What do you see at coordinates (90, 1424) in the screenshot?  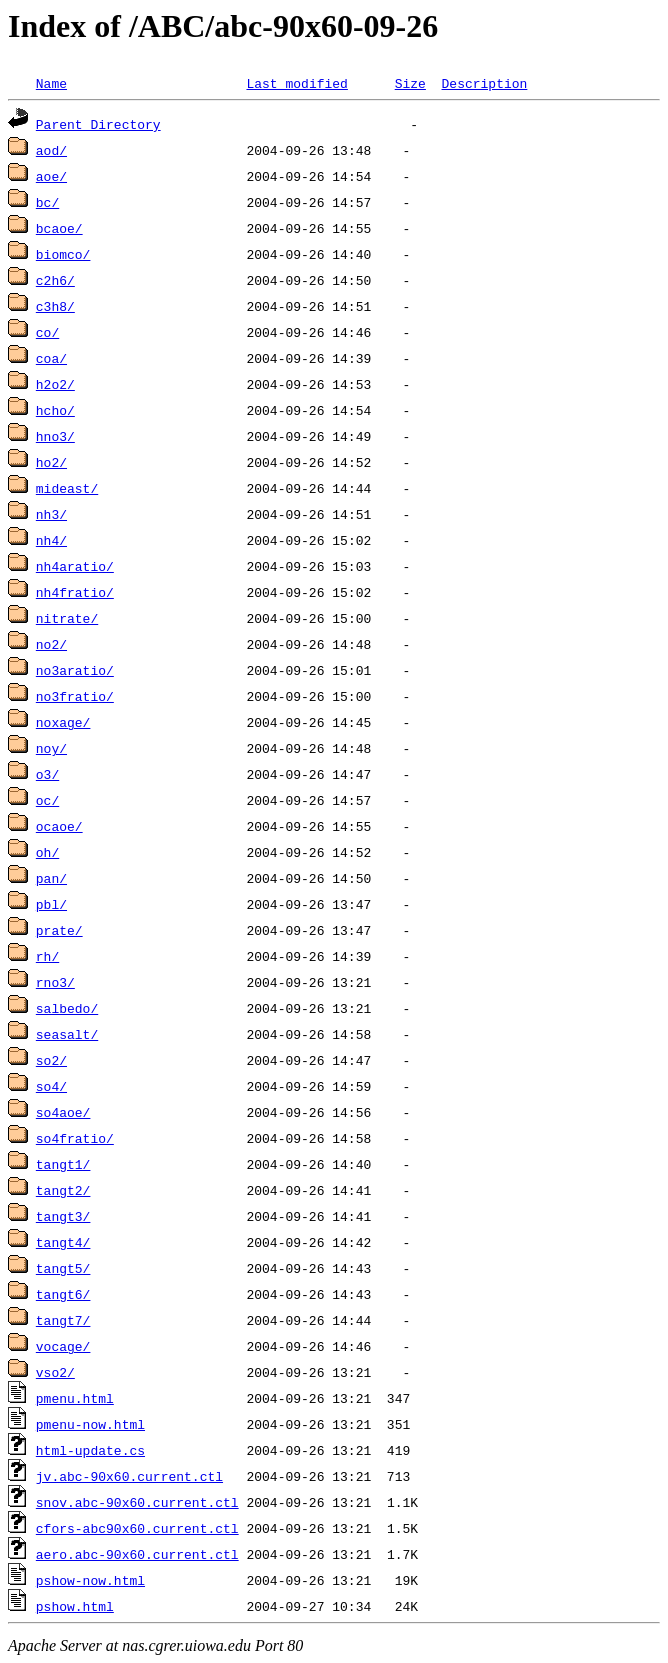 I see `pmenu-now.html` at bounding box center [90, 1424].